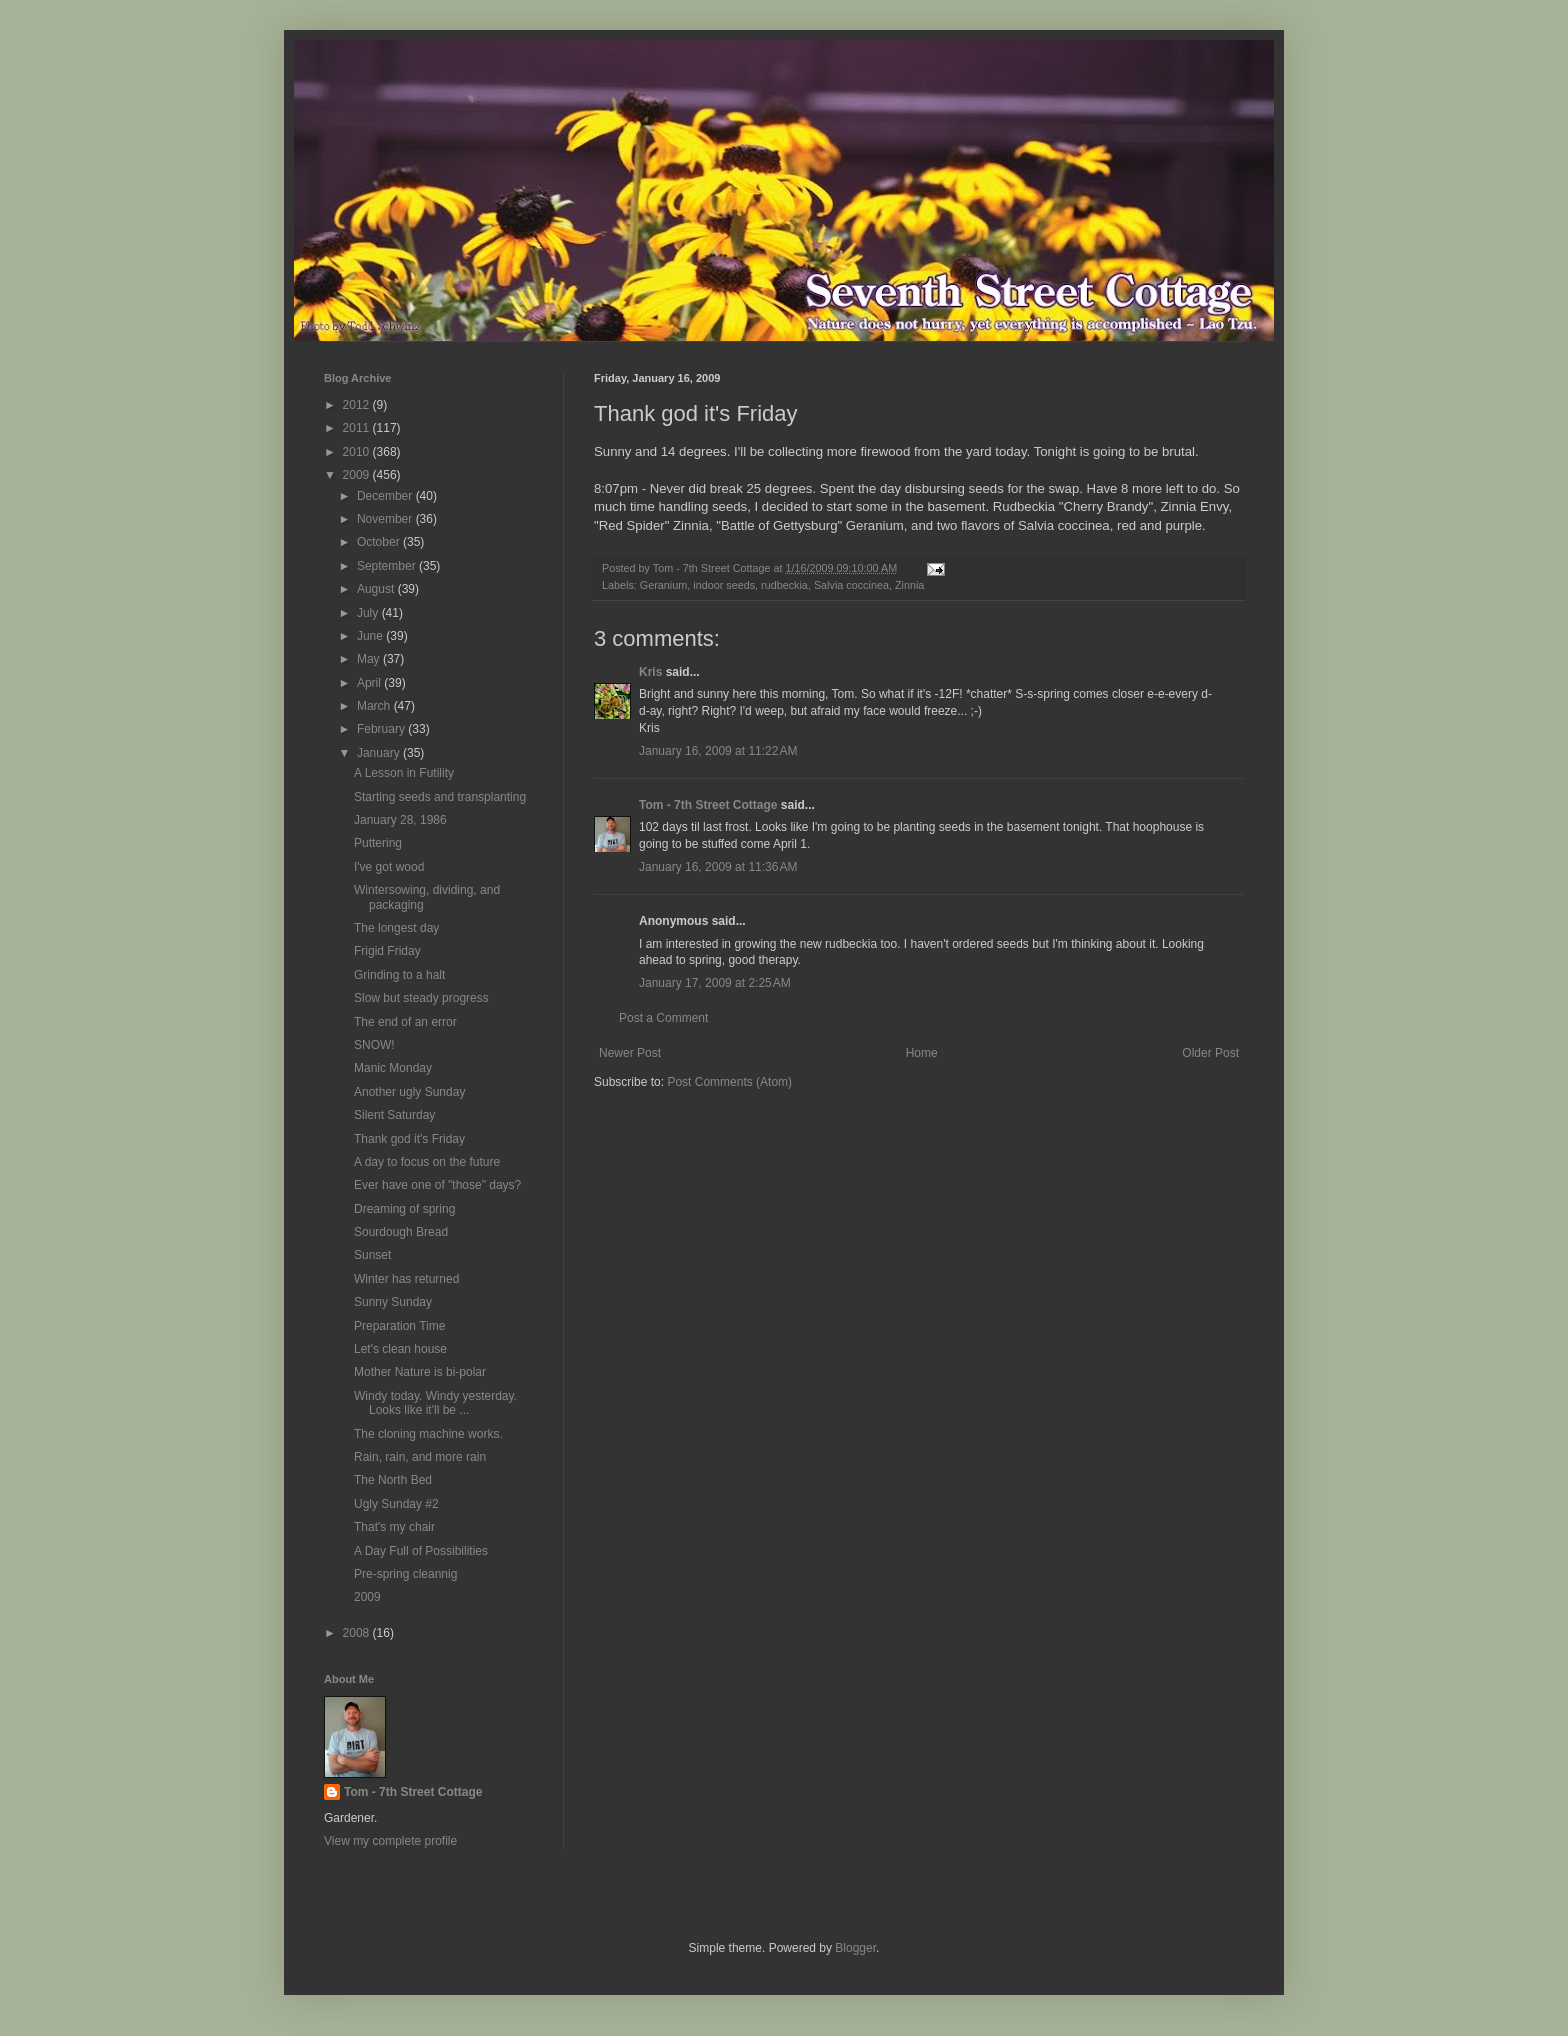 This screenshot has height=2036, width=1568. Describe the element at coordinates (435, 1403) in the screenshot. I see `Windy today. Windy yesterday. Looks like it'll be ...` at that location.